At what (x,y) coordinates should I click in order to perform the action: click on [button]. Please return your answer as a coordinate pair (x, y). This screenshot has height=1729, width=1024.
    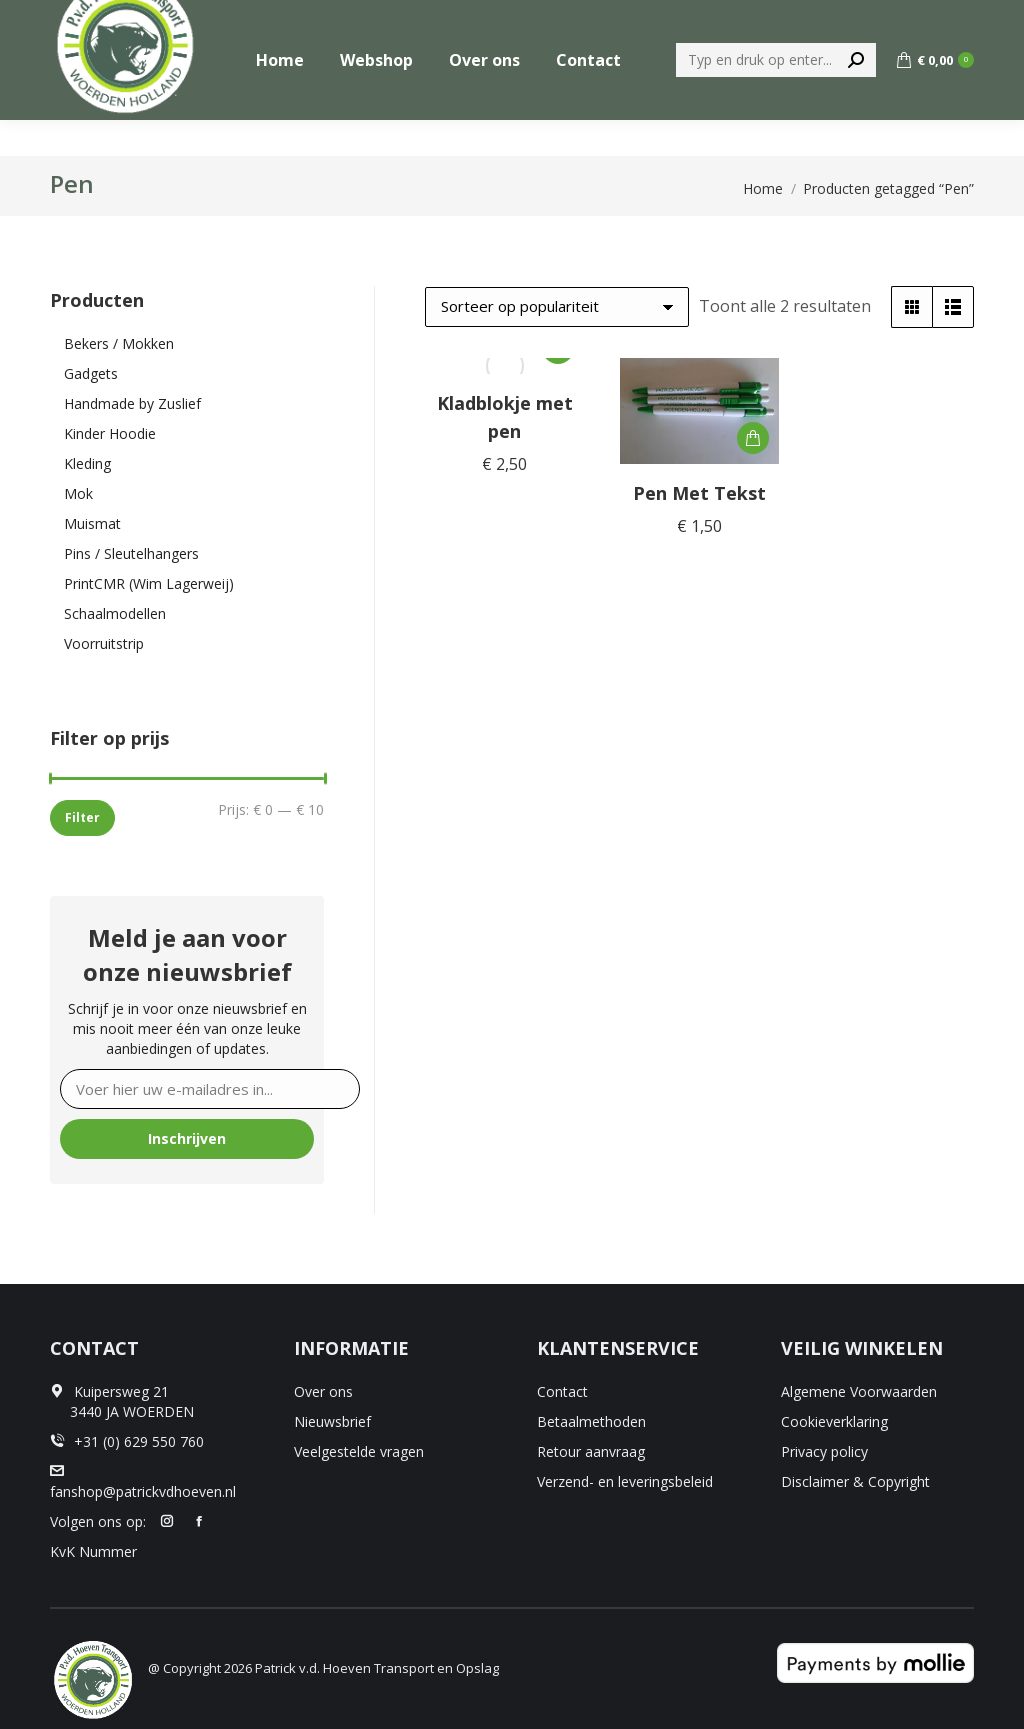
    Looking at the image, I should click on (753, 438).